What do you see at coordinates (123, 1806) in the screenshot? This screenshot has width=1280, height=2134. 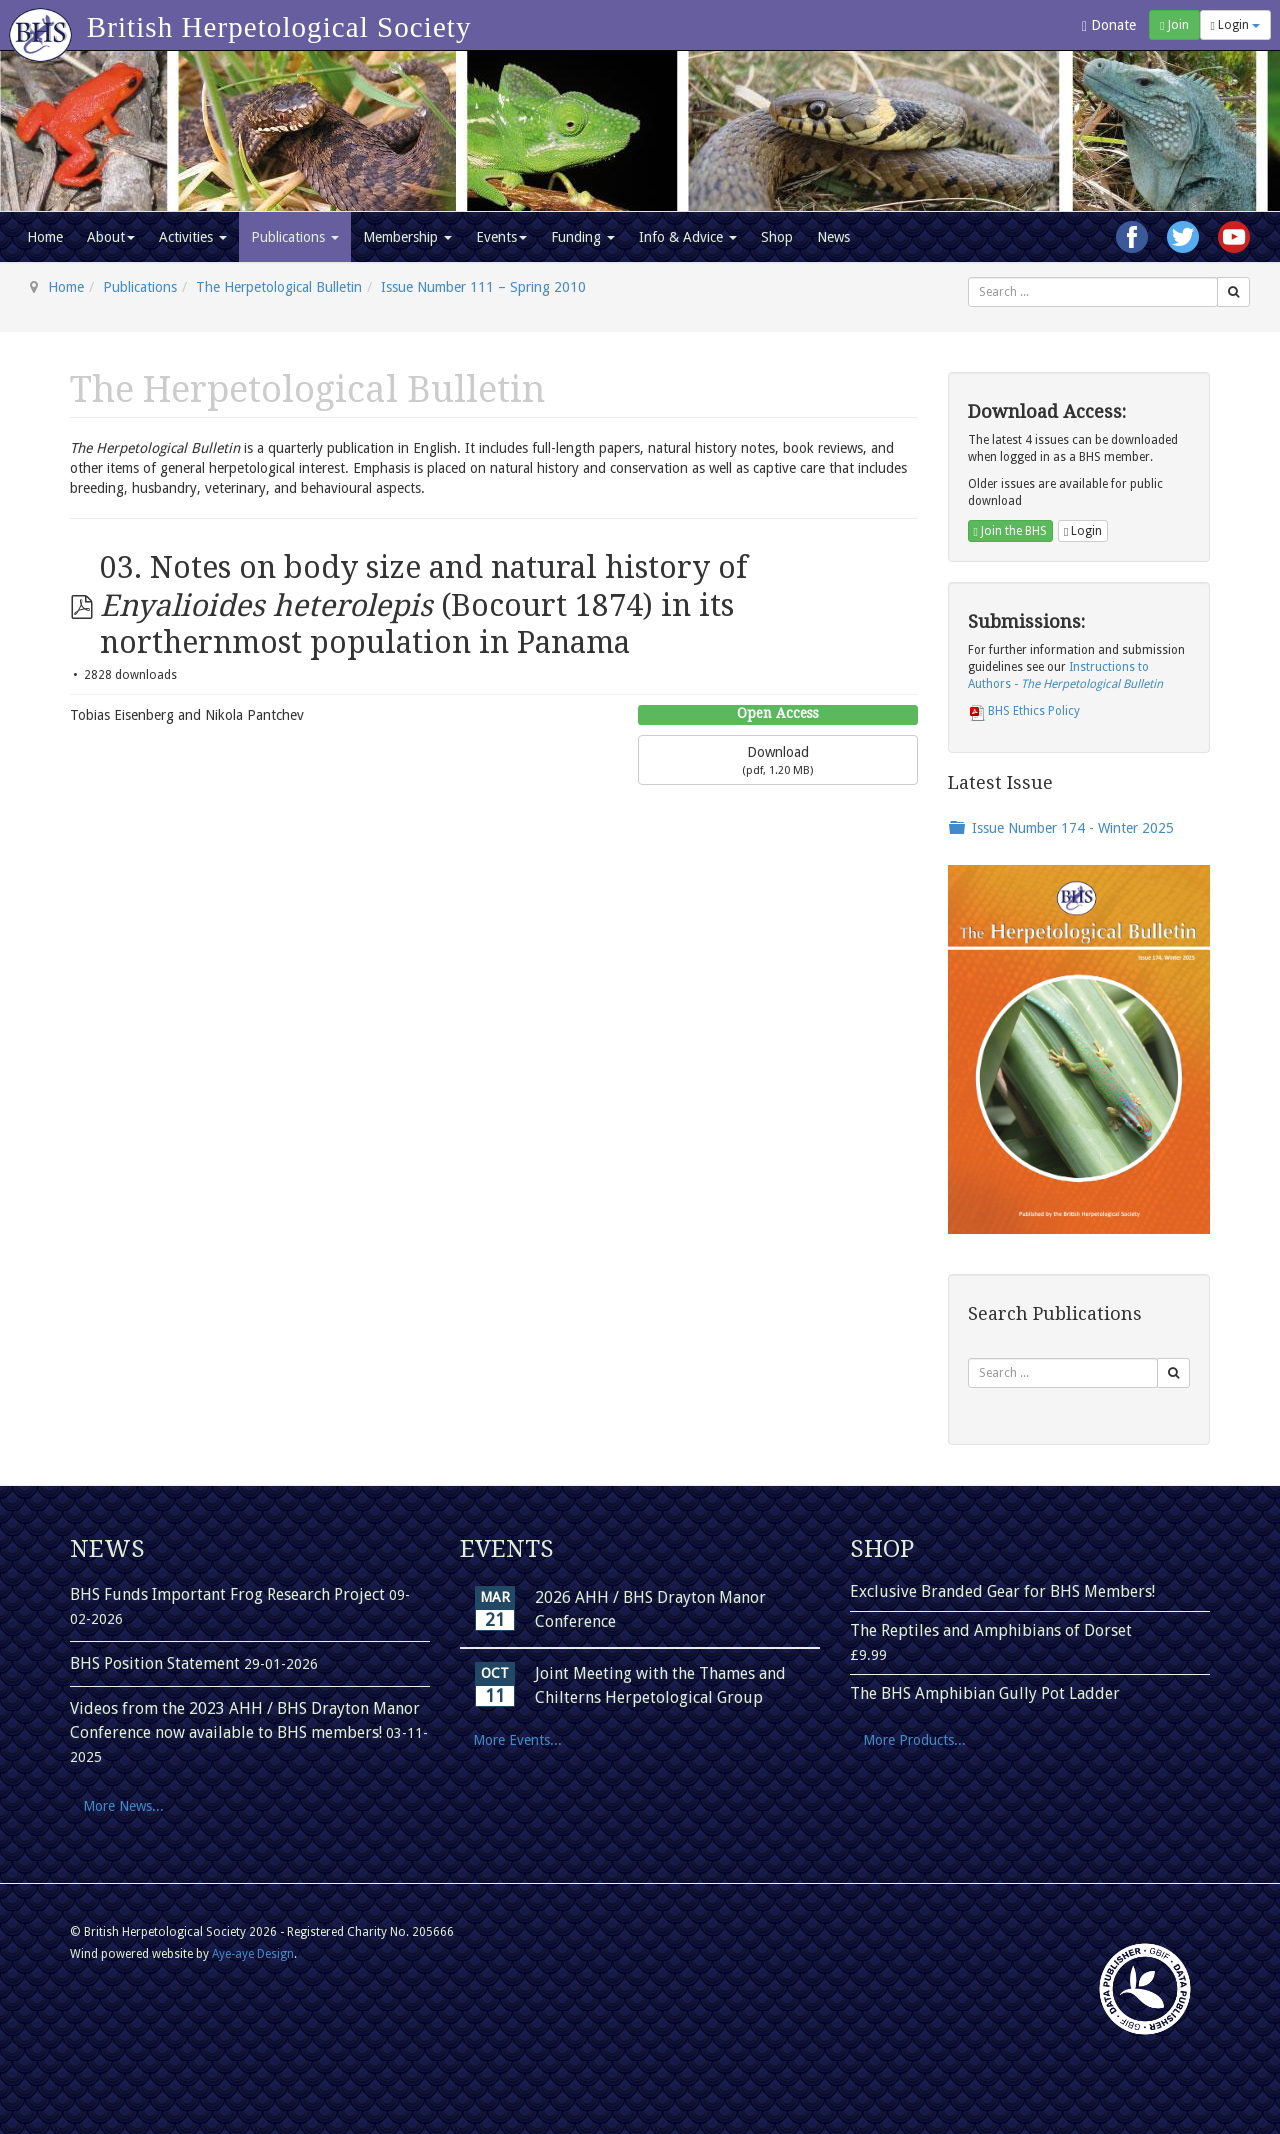 I see `More News...` at bounding box center [123, 1806].